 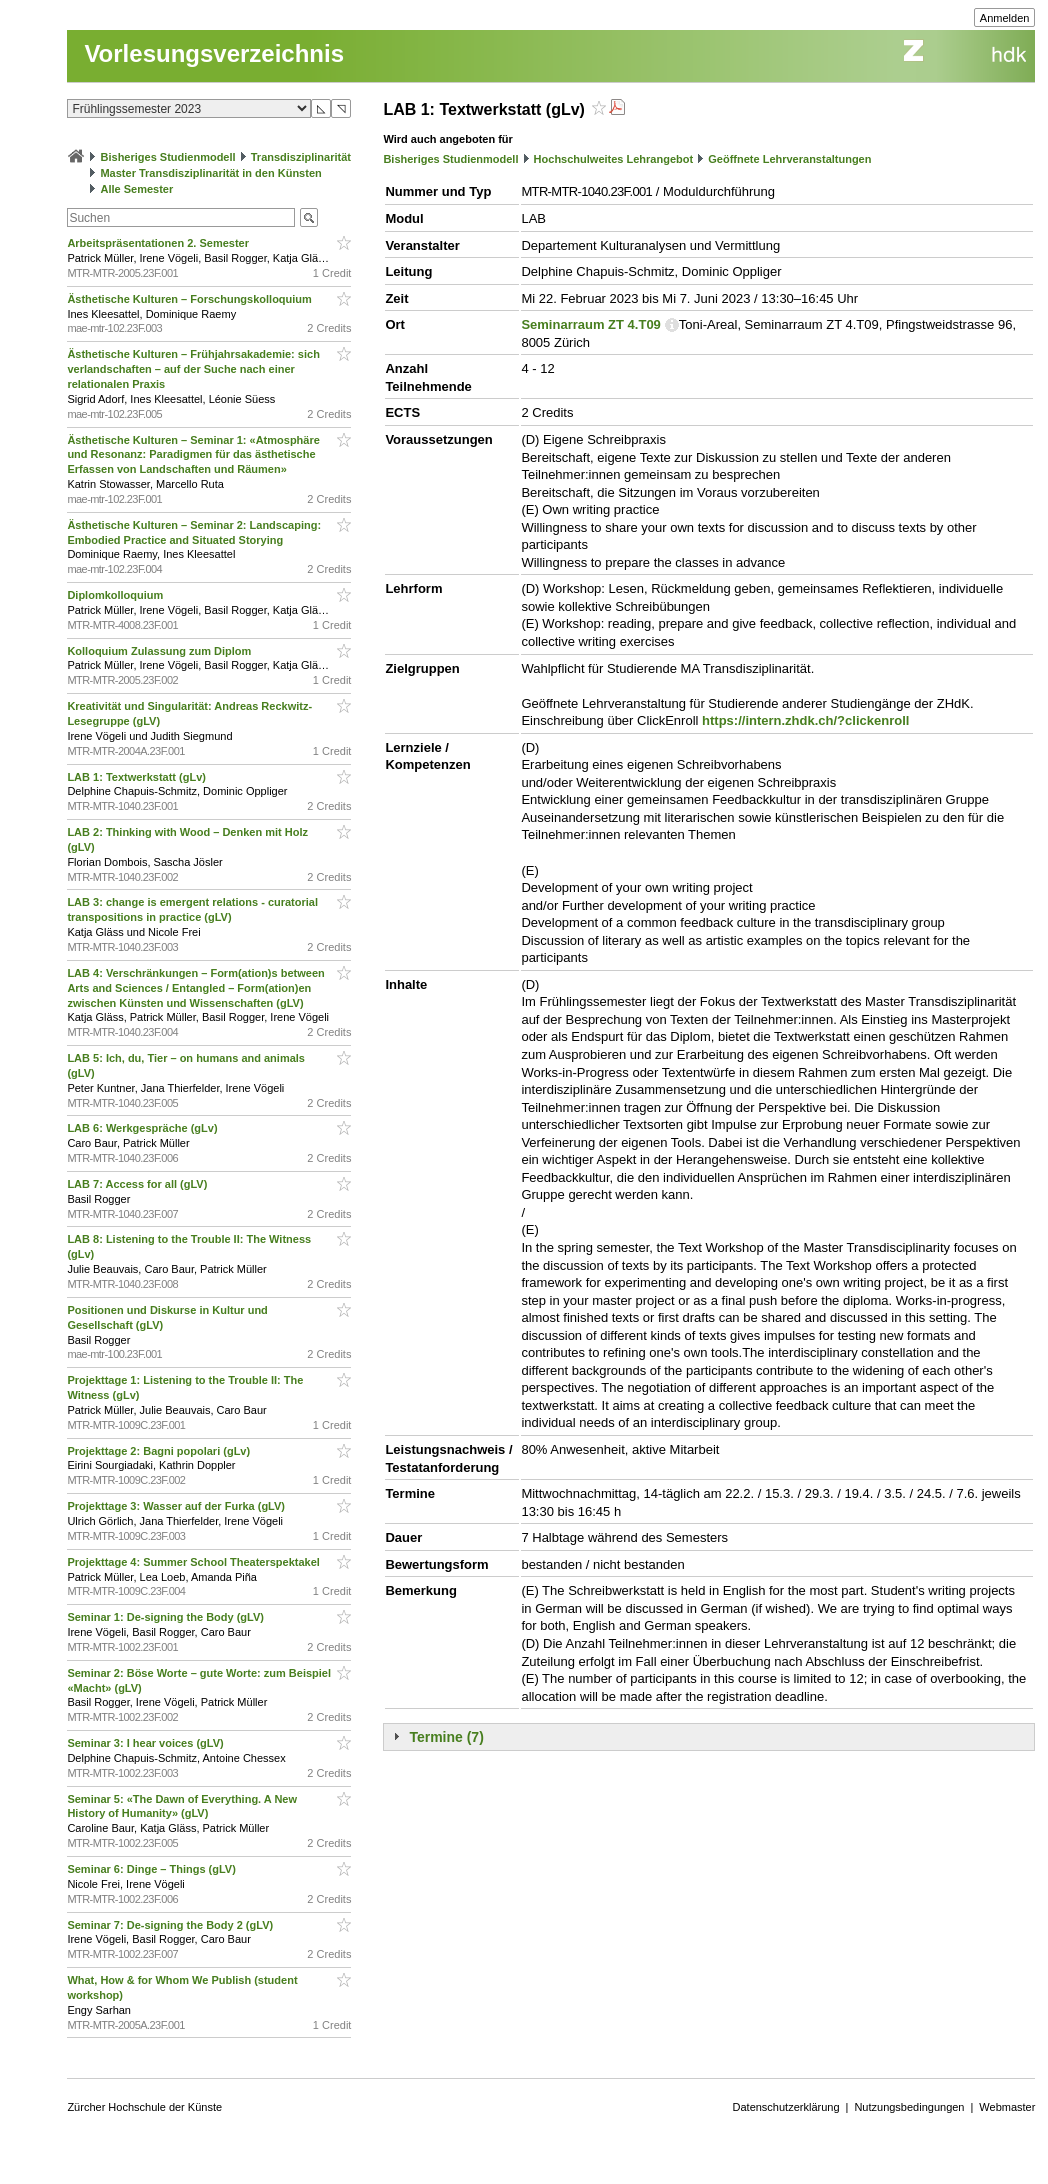 What do you see at coordinates (590, 324) in the screenshot?
I see `Seminarraum ZT 4.T09` at bounding box center [590, 324].